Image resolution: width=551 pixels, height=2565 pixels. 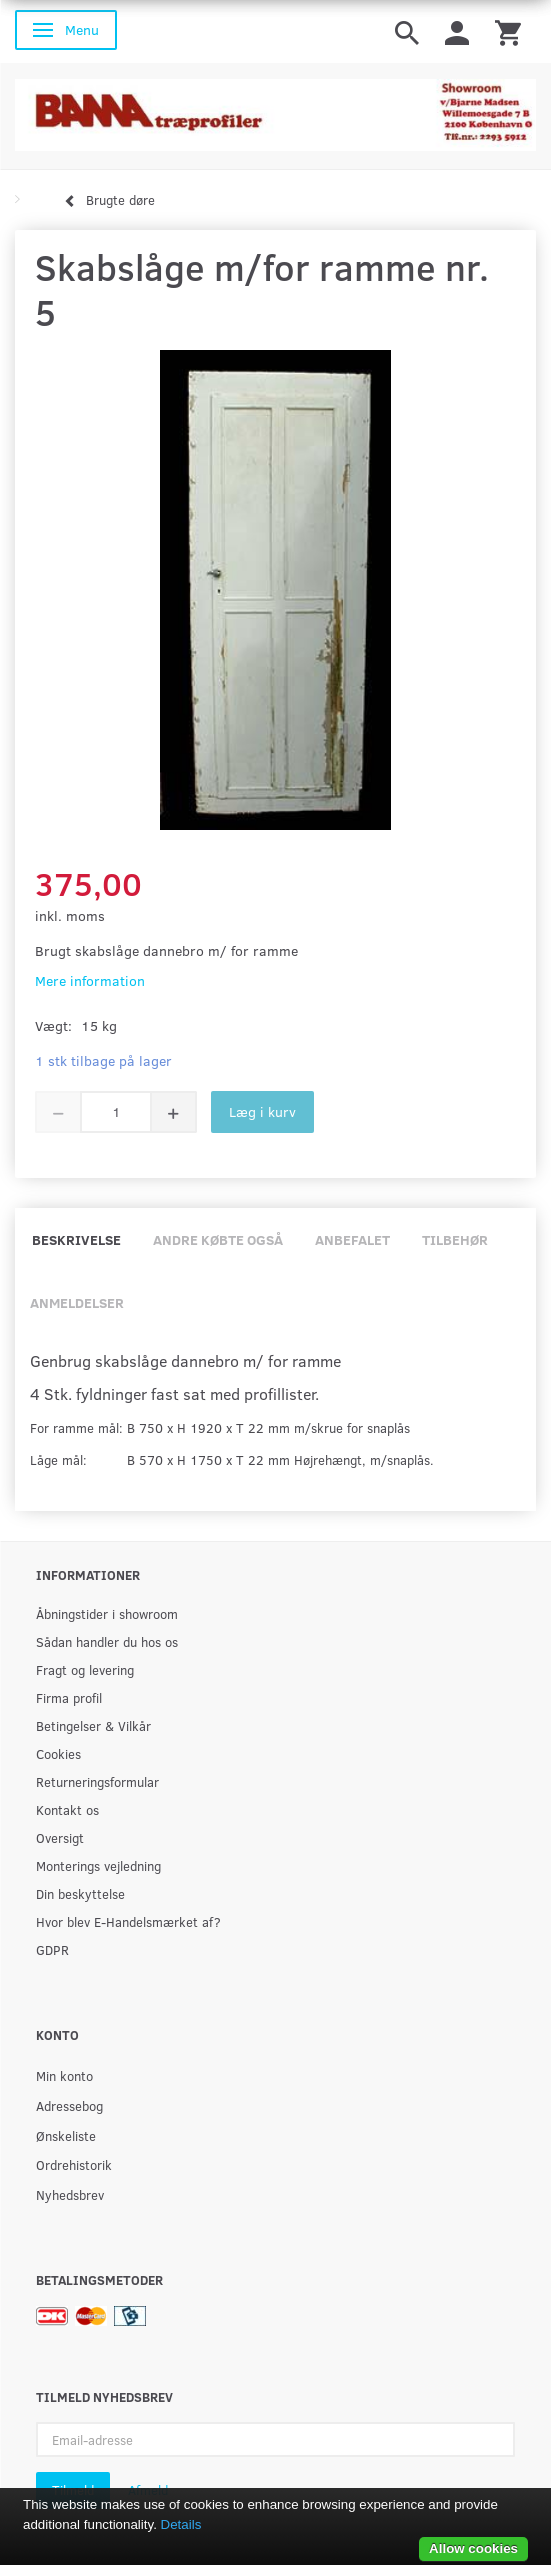 I want to click on Oversigt, so click(x=60, y=1837).